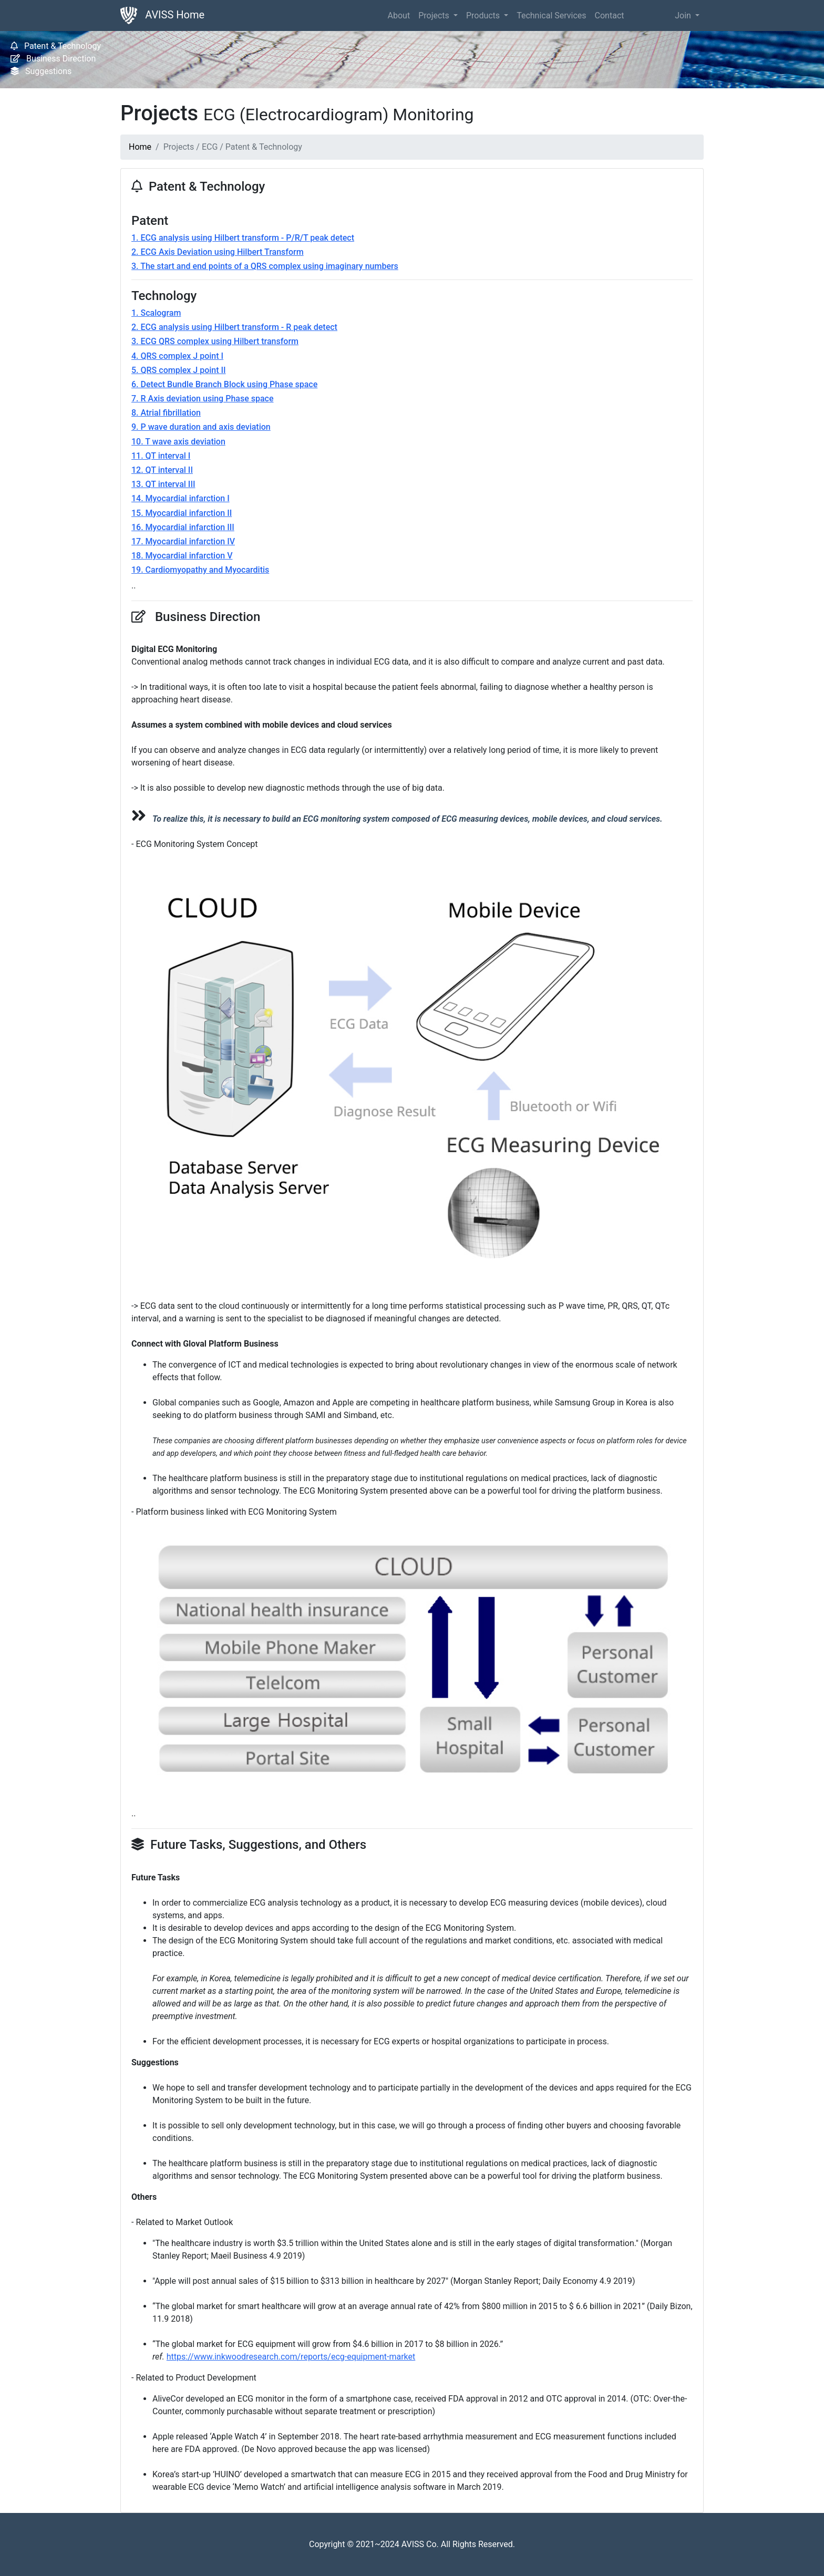 The width and height of the screenshot is (824, 2576). What do you see at coordinates (217, 252) in the screenshot?
I see `2. ECG Axis Deviation using Hilbert Transform` at bounding box center [217, 252].